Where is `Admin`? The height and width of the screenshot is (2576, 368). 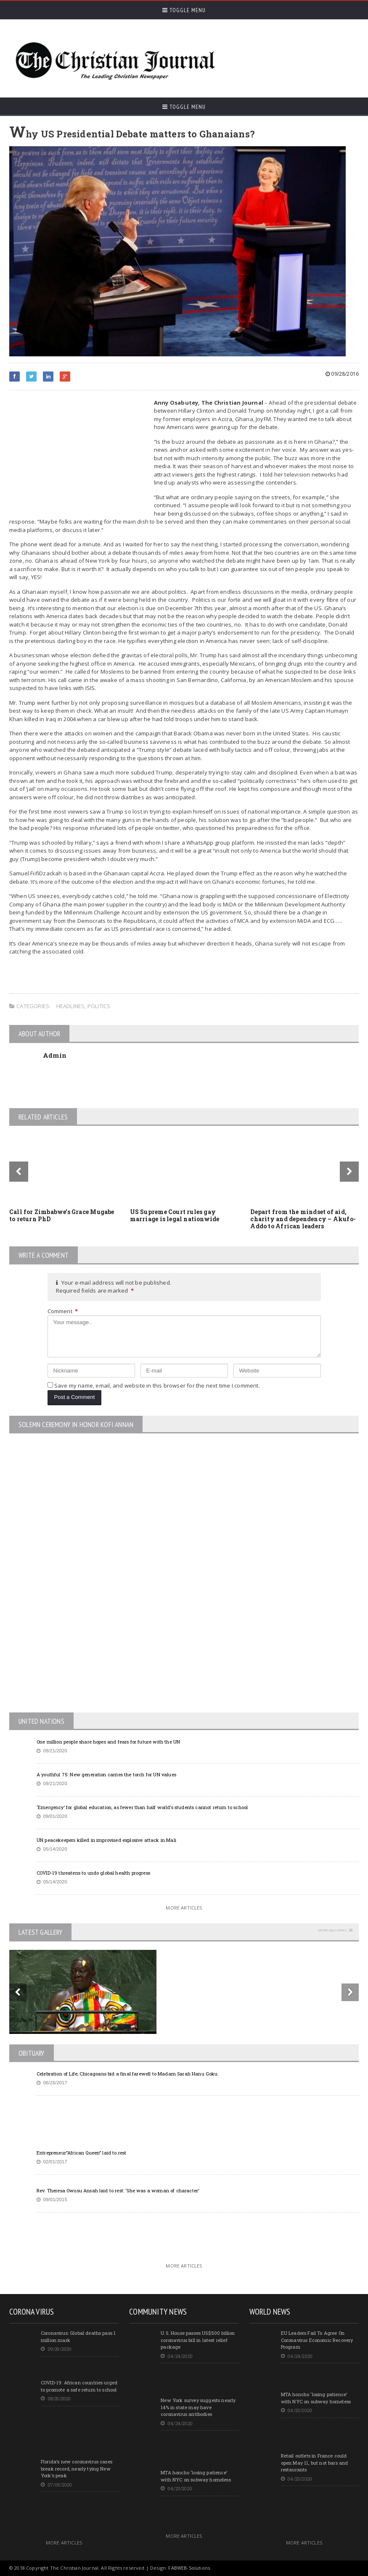
Admin is located at coordinates (54, 1055).